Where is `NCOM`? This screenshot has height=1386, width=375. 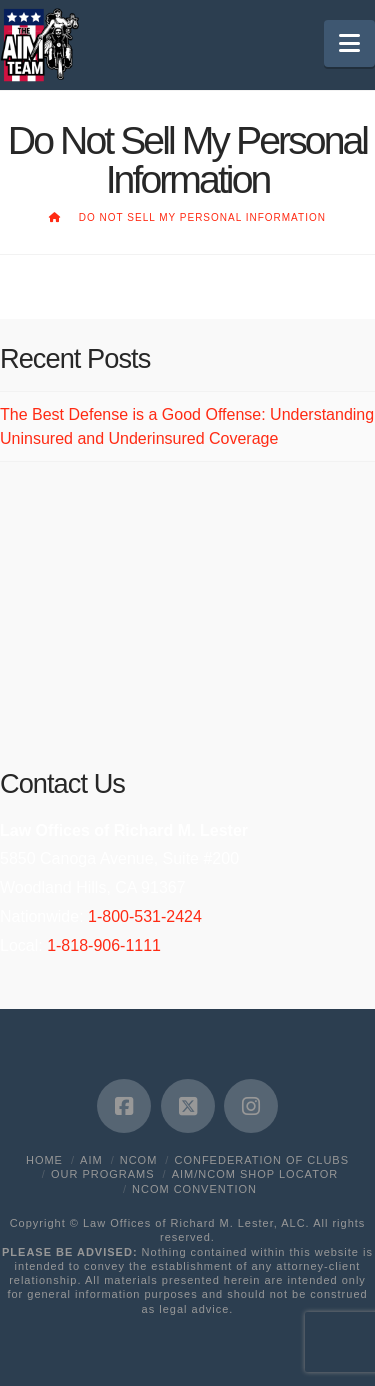
NCOM is located at coordinates (139, 1160).